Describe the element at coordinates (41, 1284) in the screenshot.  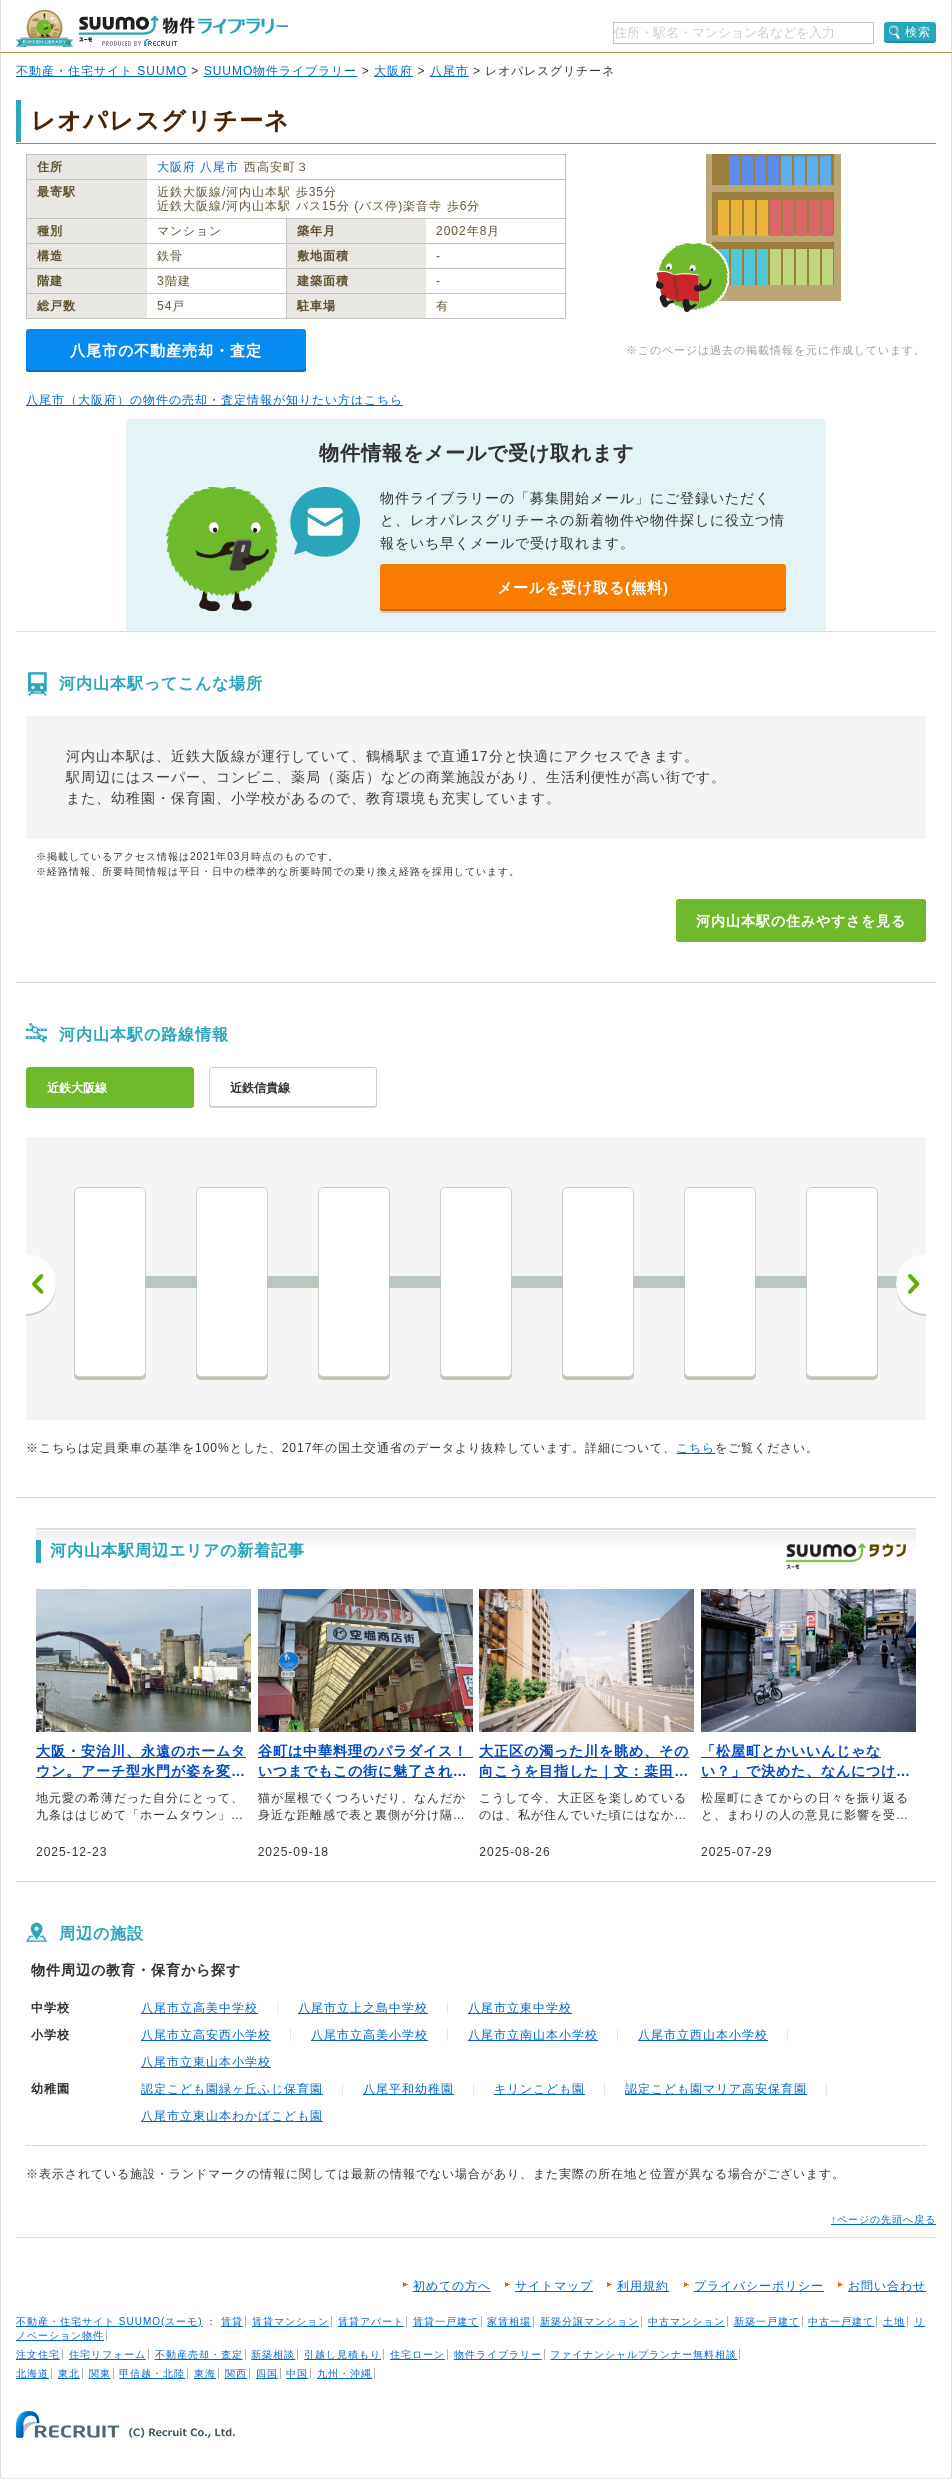
I see `前へ` at that location.